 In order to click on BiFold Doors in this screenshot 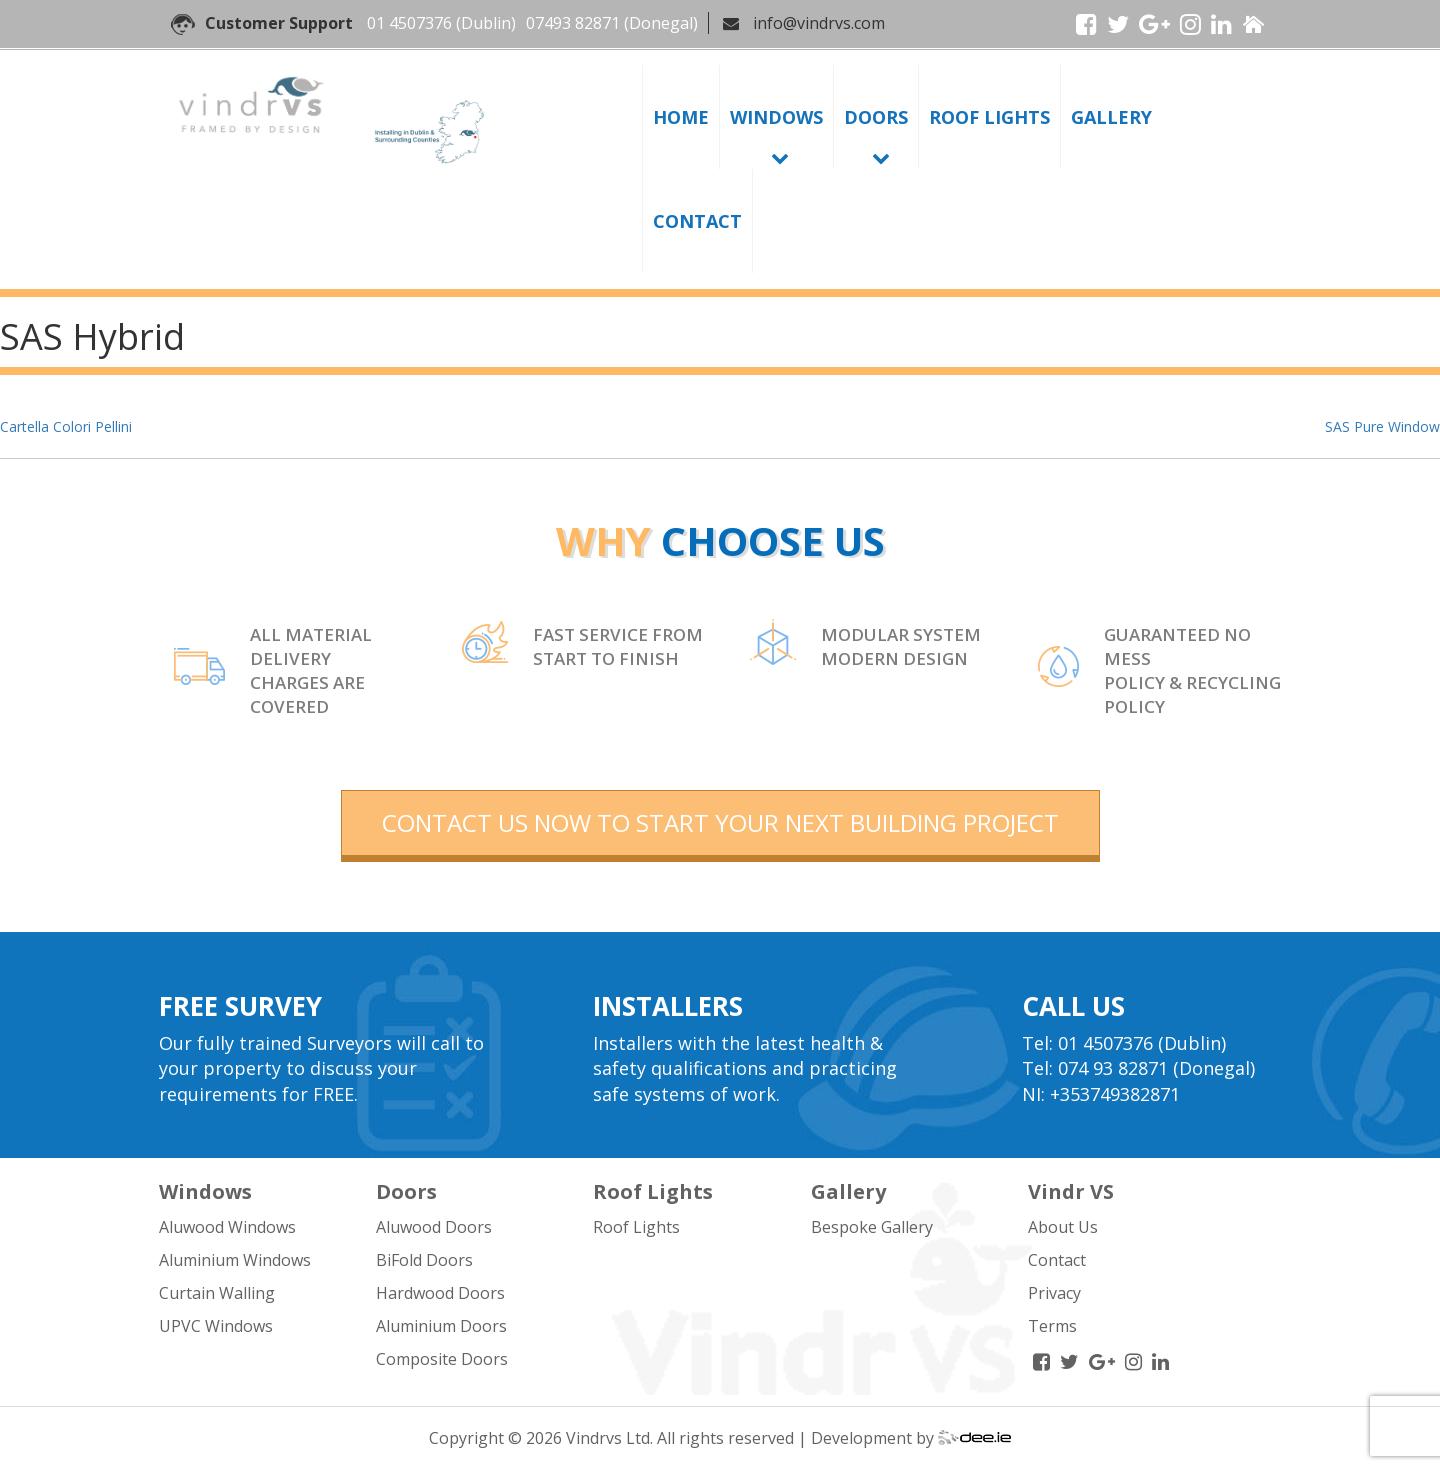, I will do `click(424, 1260)`.